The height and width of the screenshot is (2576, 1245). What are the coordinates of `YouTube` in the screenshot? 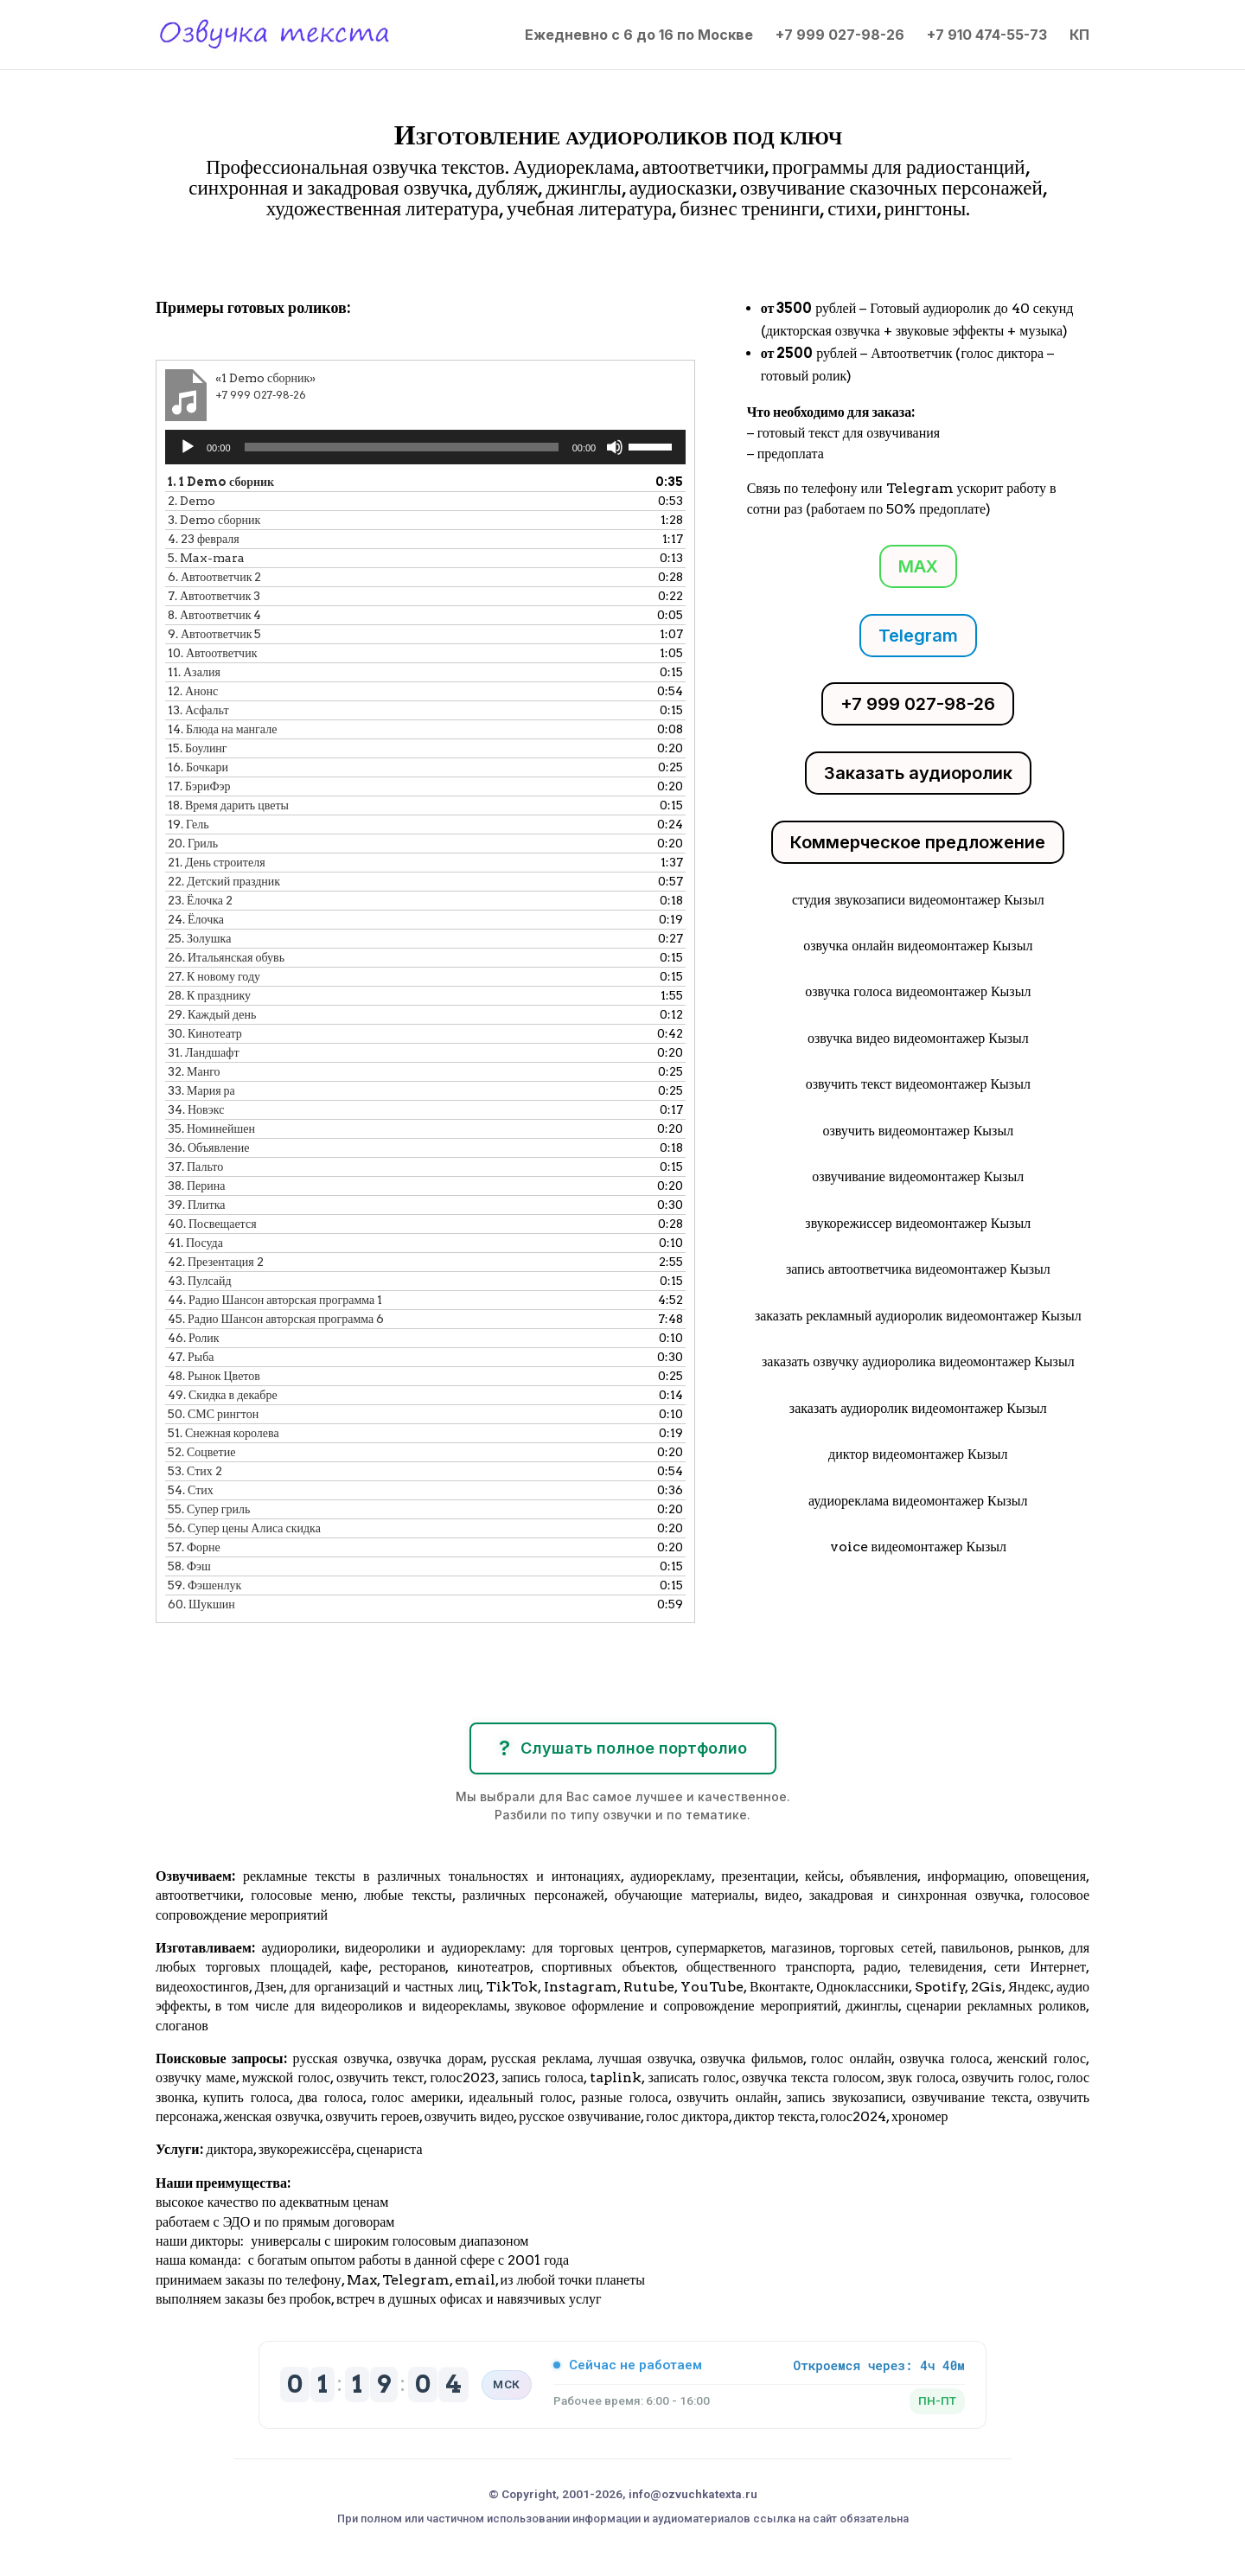 It's located at (712, 1986).